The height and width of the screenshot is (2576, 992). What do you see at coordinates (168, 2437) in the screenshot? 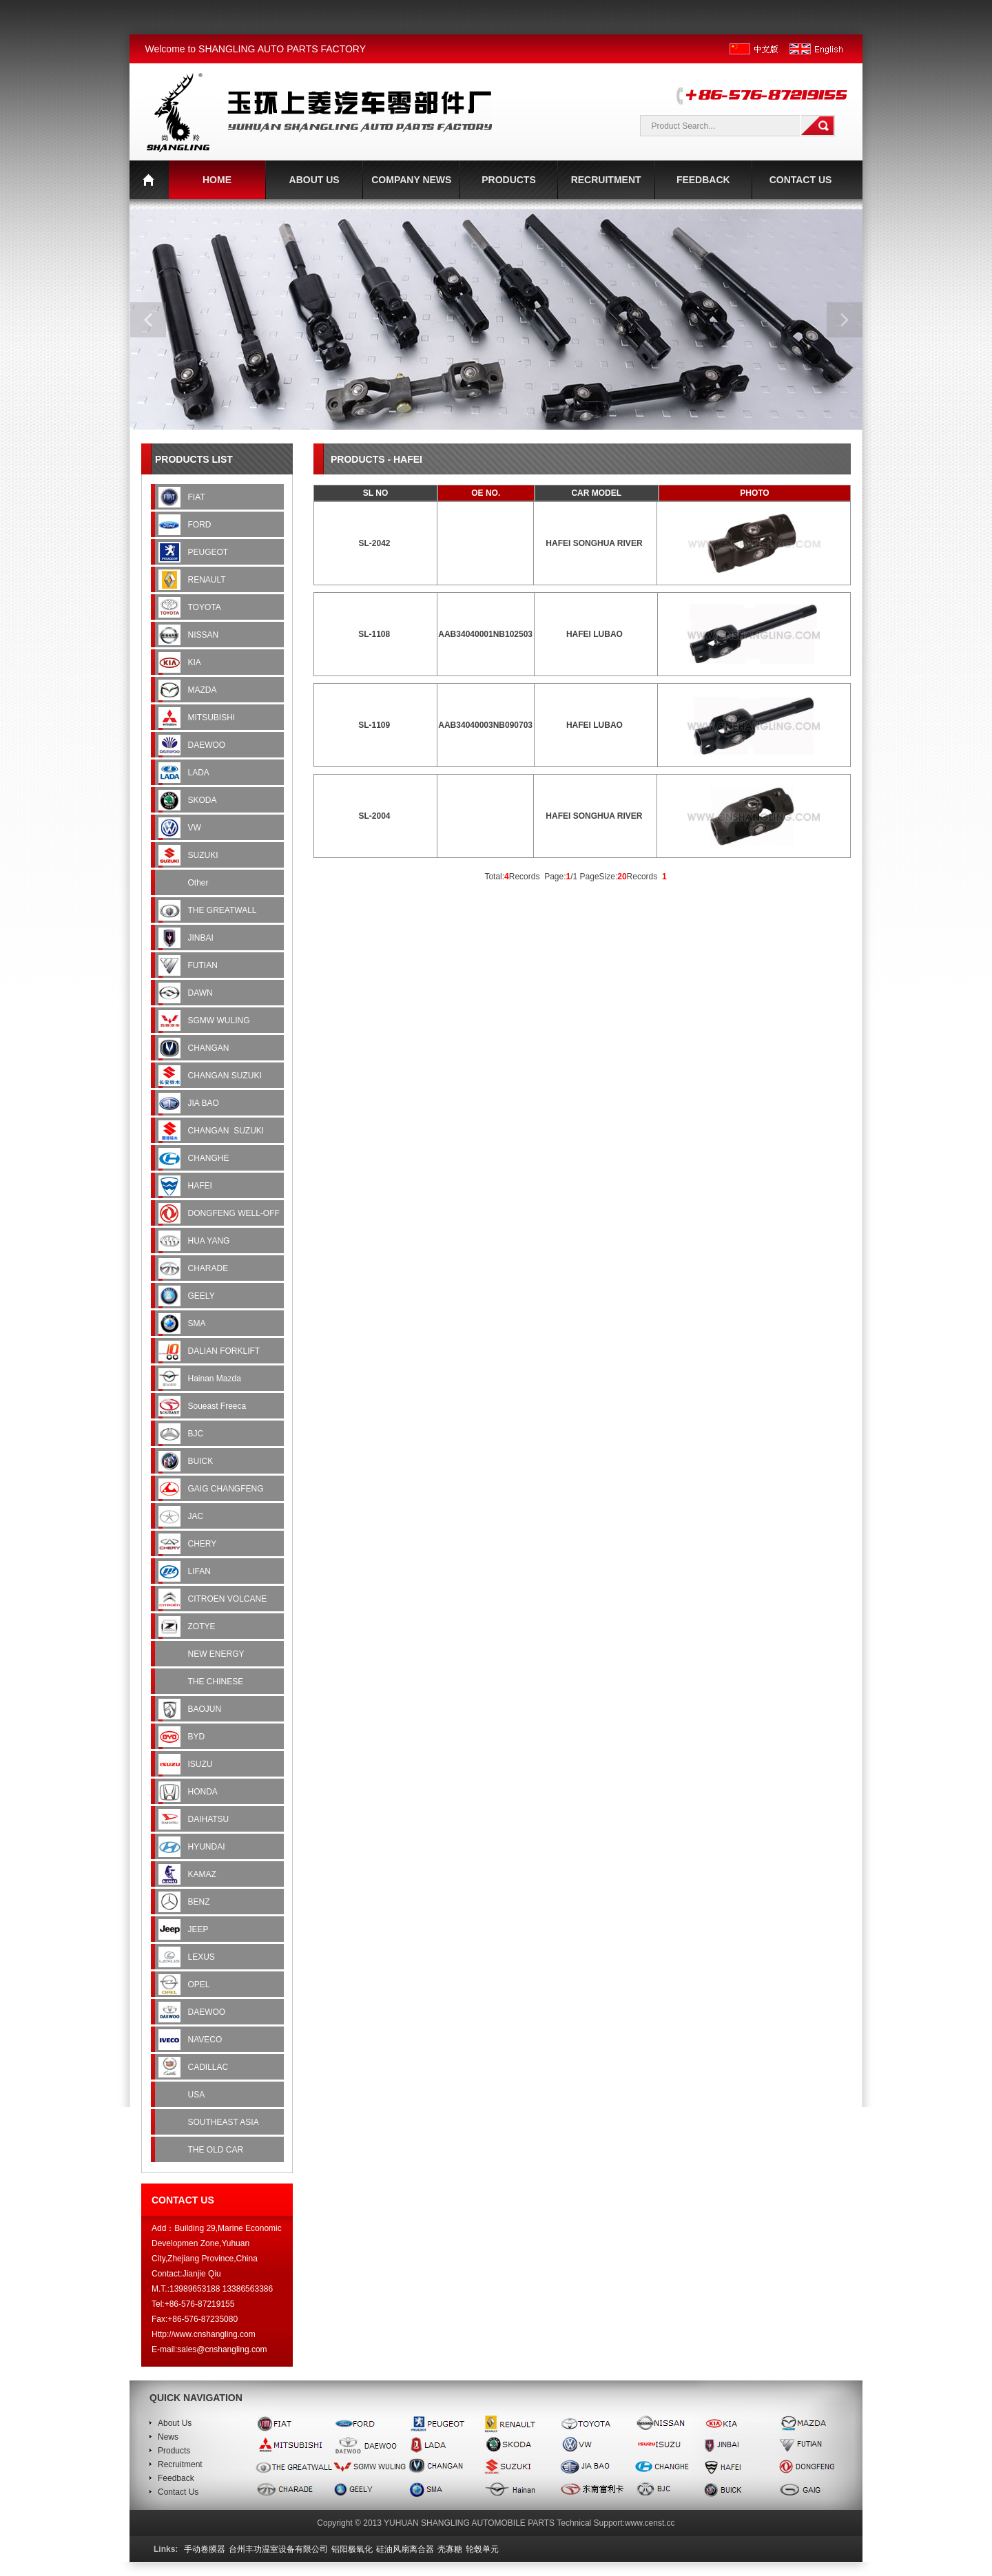
I see `News` at bounding box center [168, 2437].